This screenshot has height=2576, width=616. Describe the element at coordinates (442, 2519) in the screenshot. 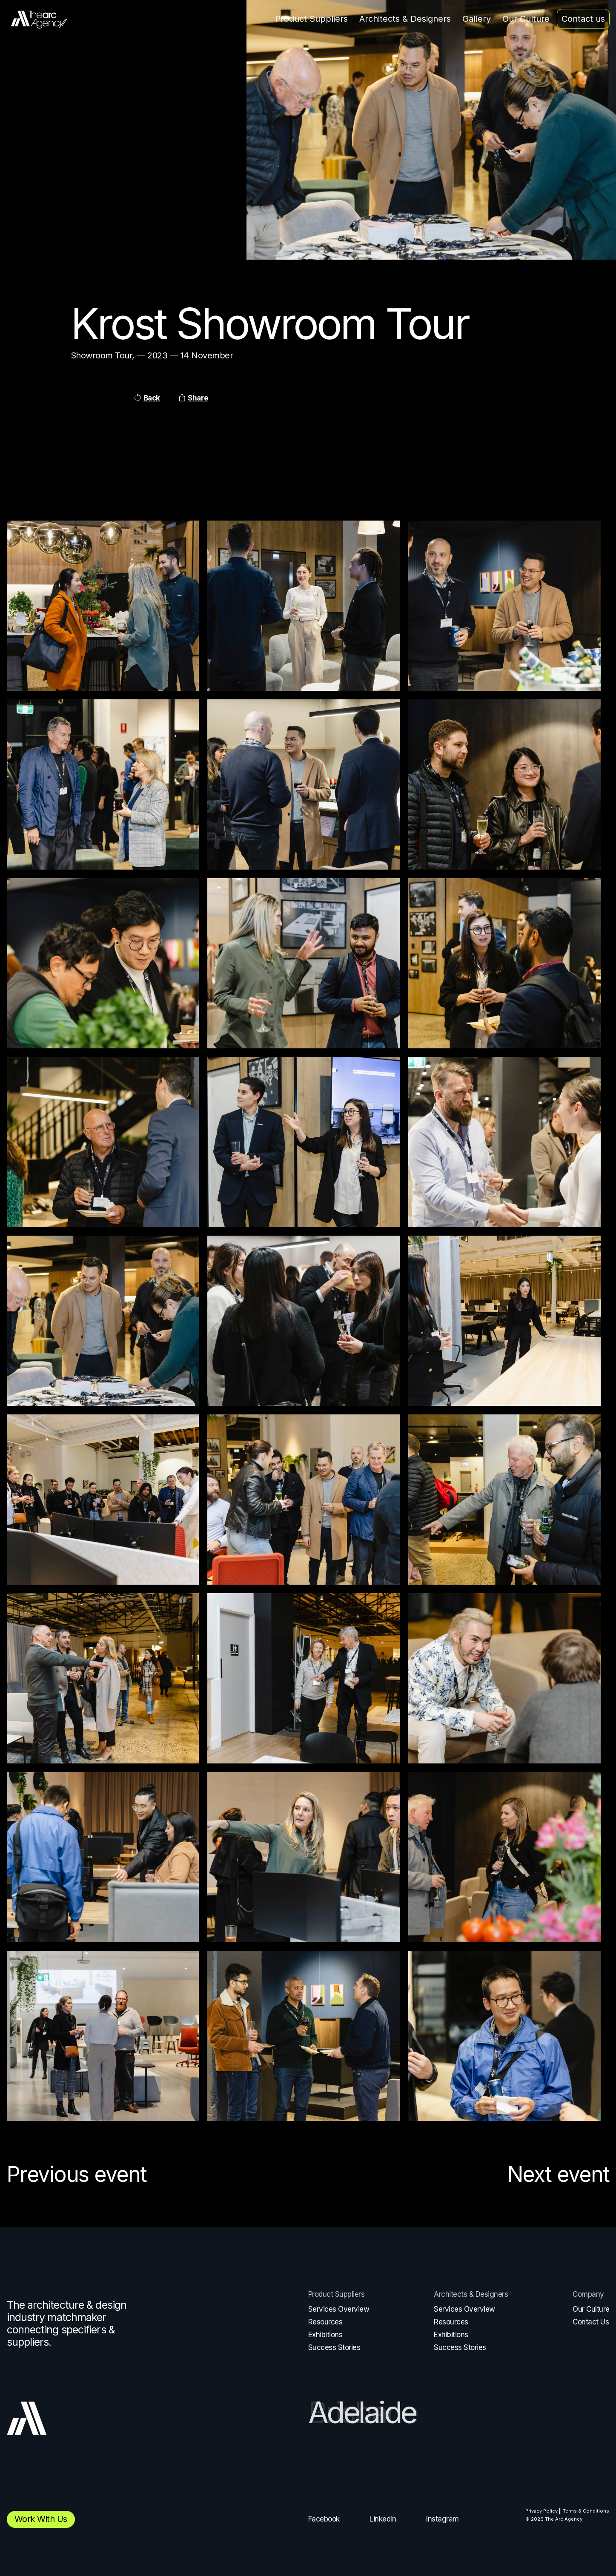

I see `Instagram` at that location.